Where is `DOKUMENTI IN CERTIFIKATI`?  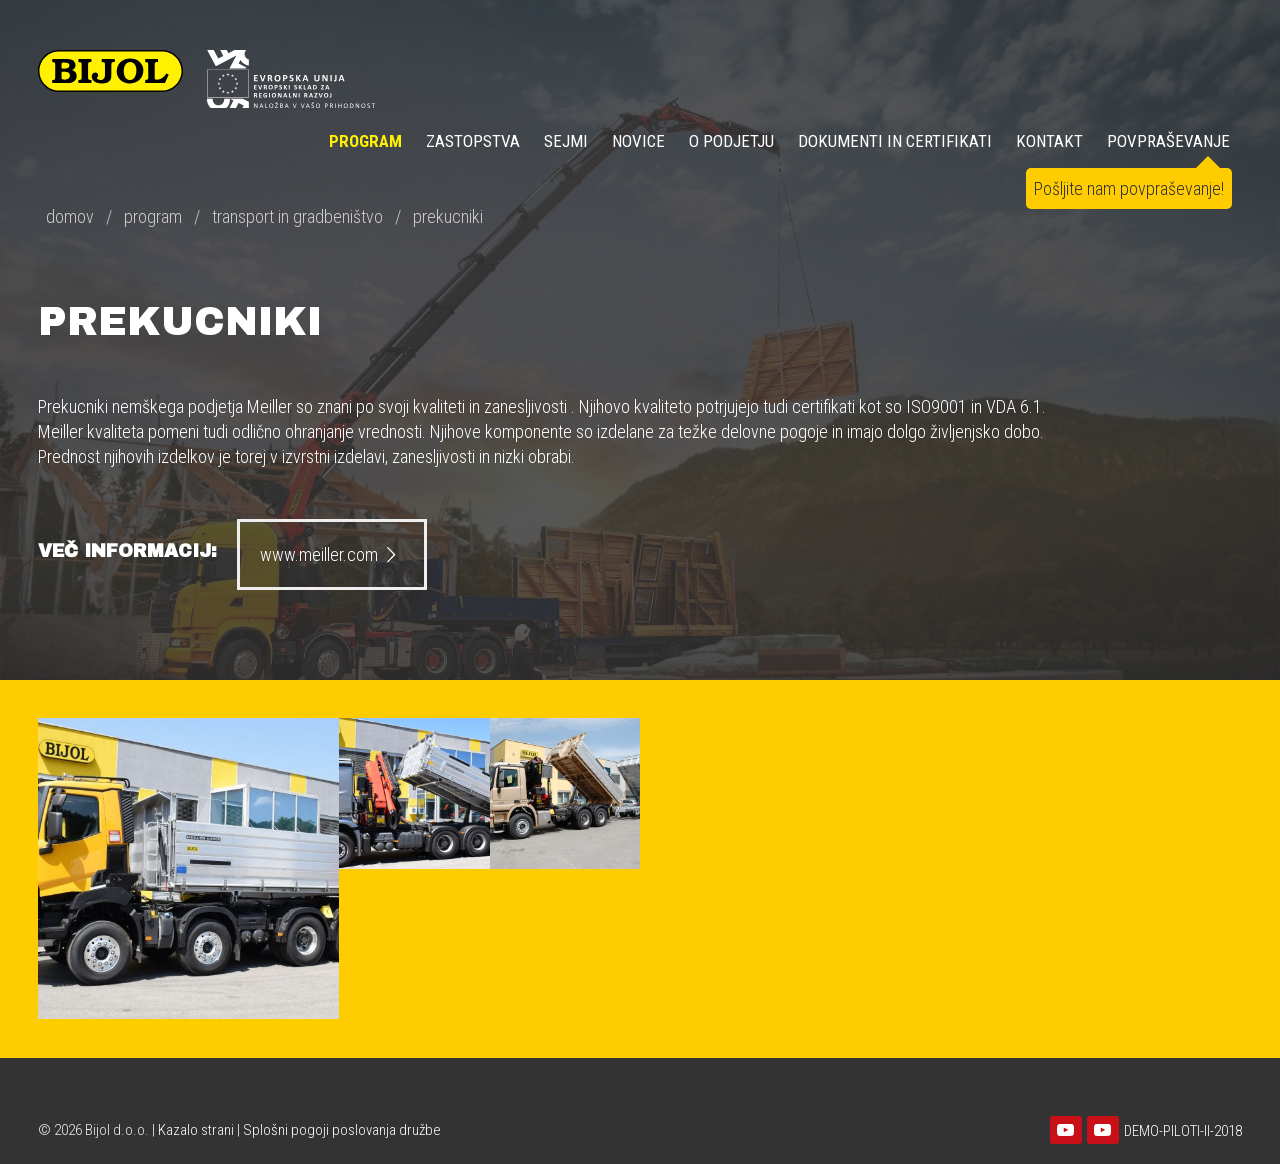
DOKUMENTI IN CERTIFIKATI is located at coordinates (895, 141).